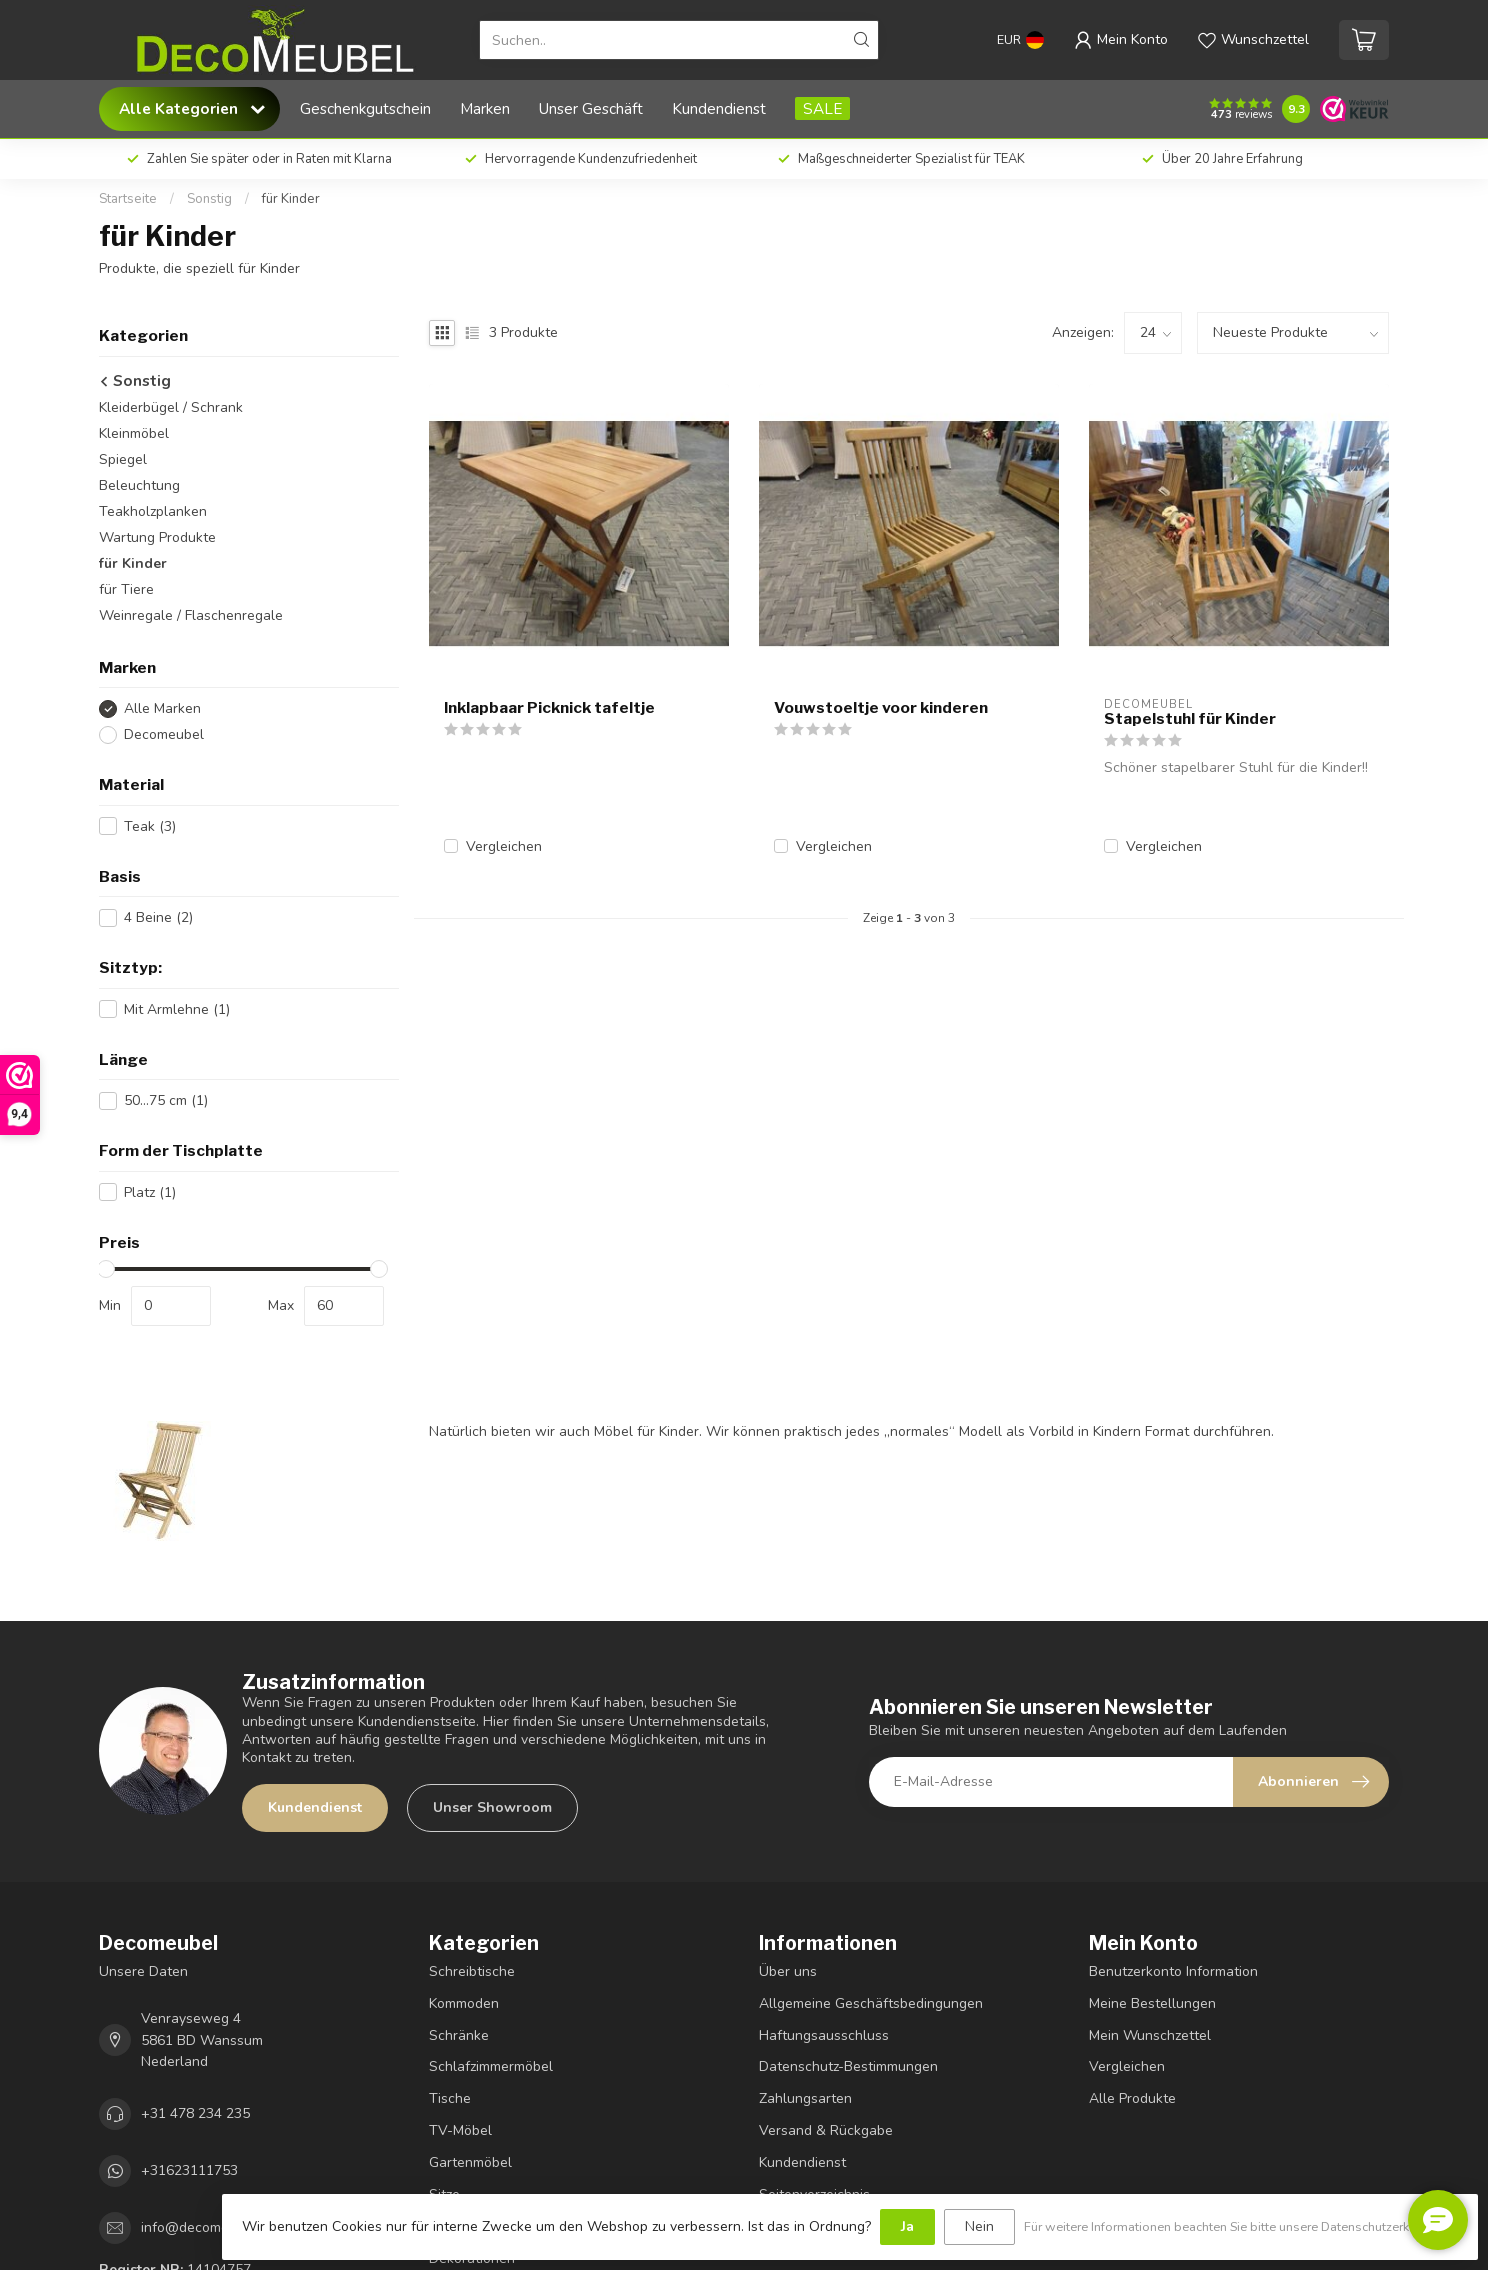  Describe the element at coordinates (1150, 2035) in the screenshot. I see `Mein Wunschzettel` at that location.